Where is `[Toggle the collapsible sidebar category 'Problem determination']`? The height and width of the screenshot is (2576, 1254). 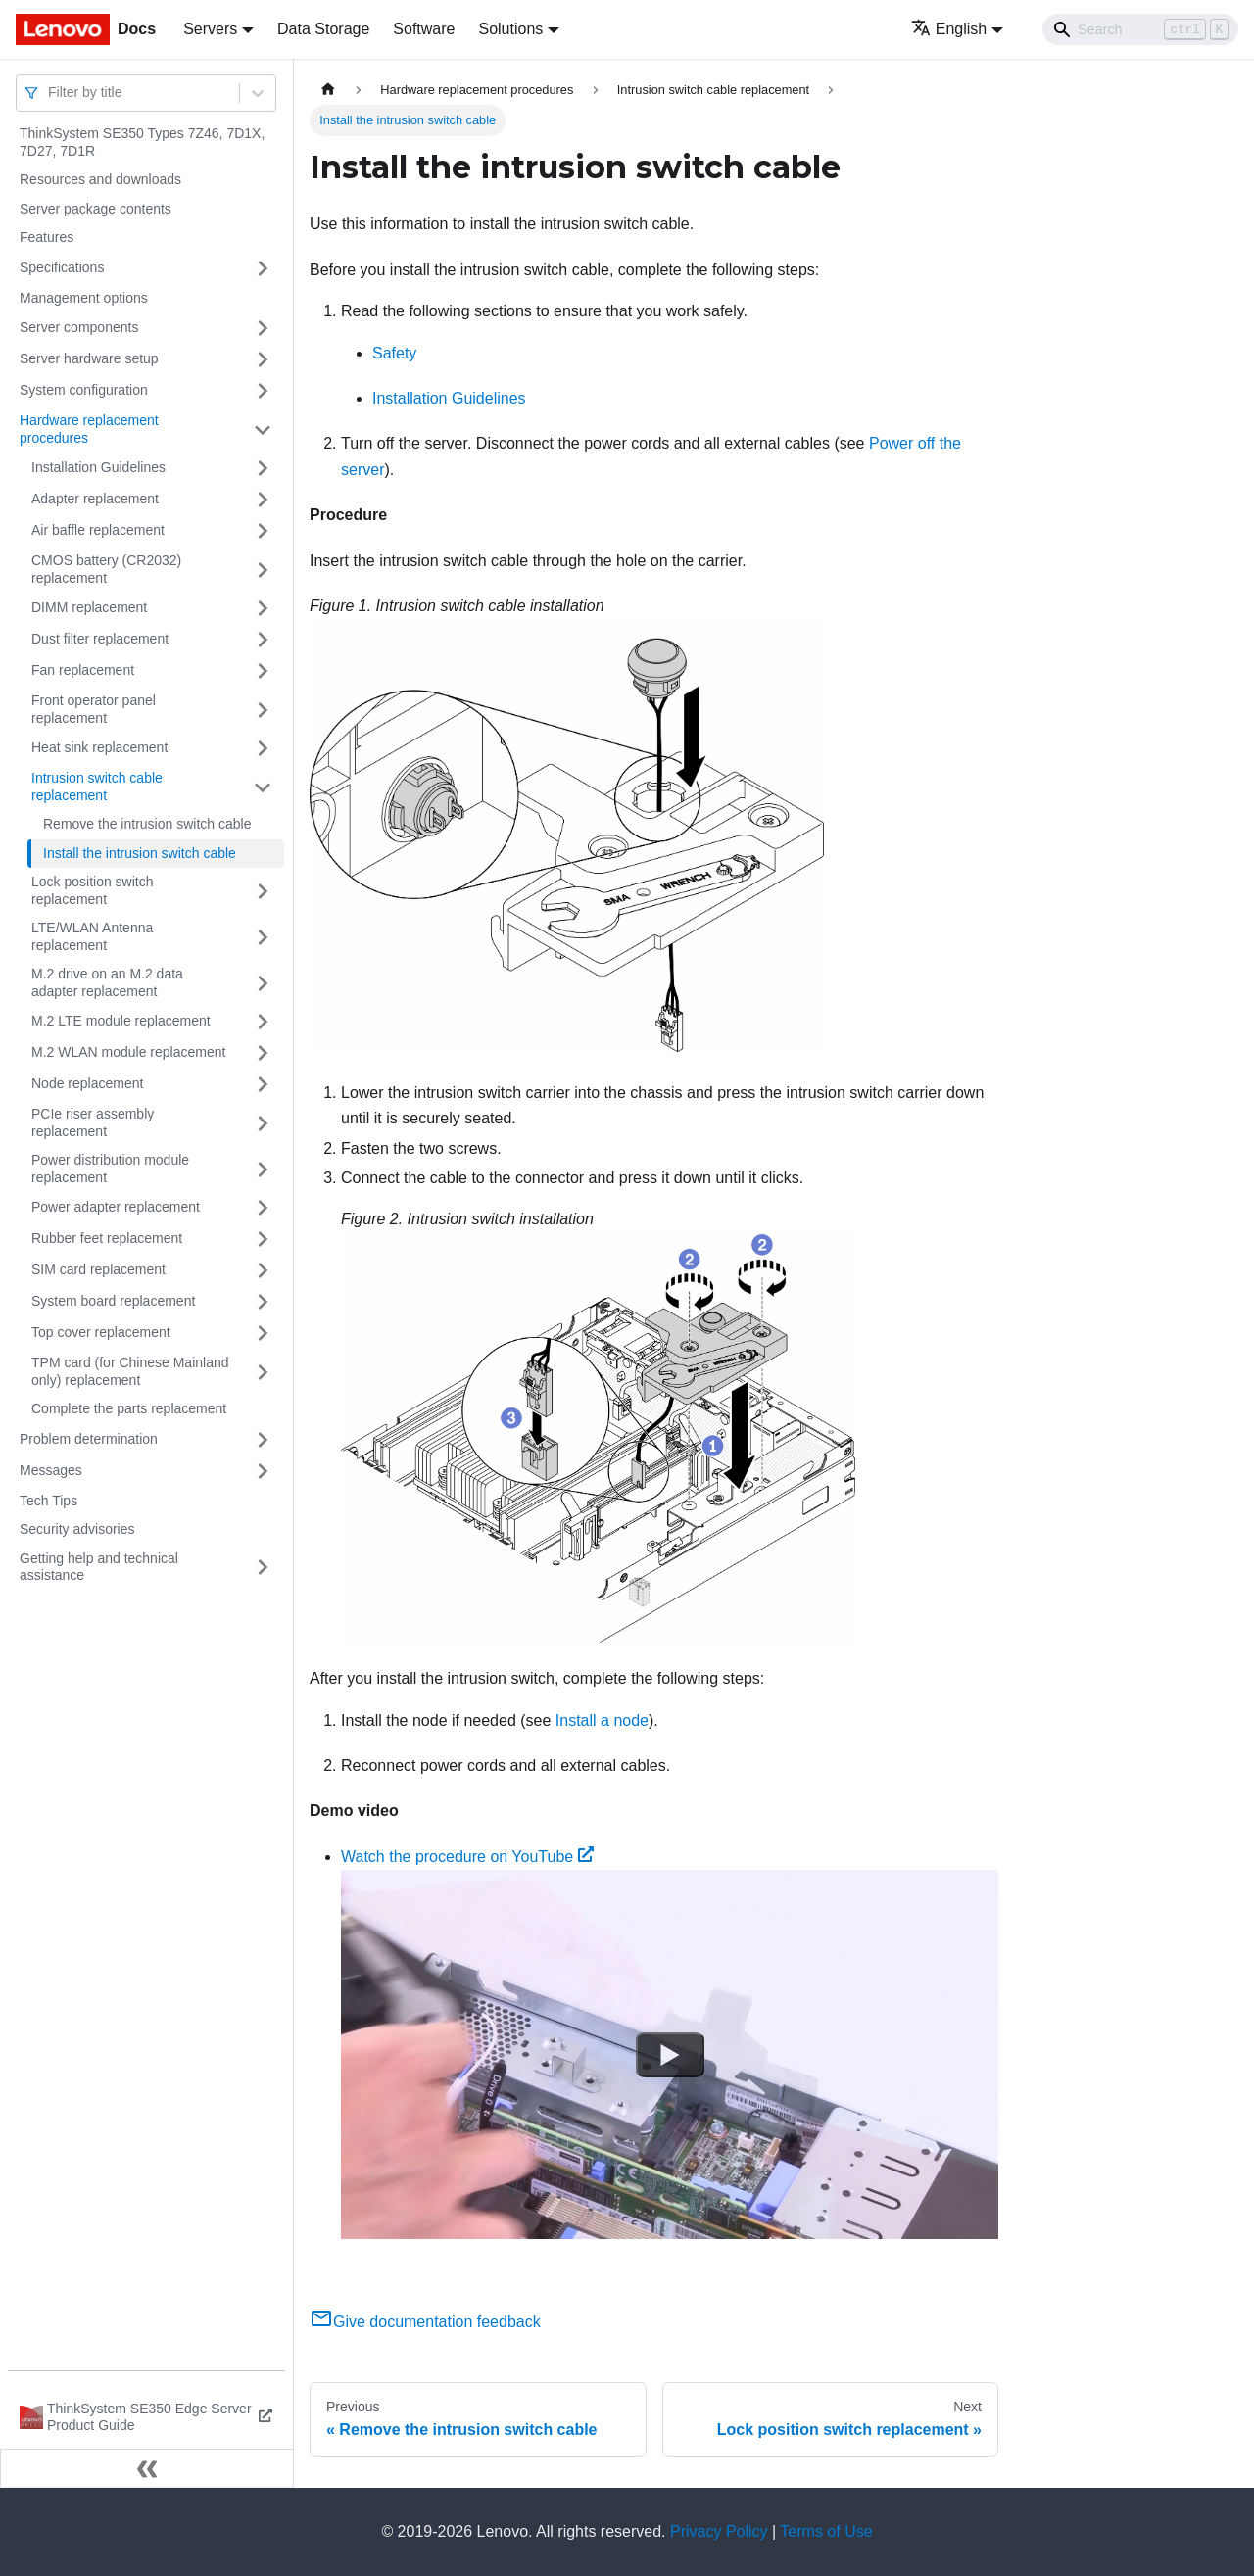
[Toggle the collapsible sidebar category 'Problem determination'] is located at coordinates (262, 1439).